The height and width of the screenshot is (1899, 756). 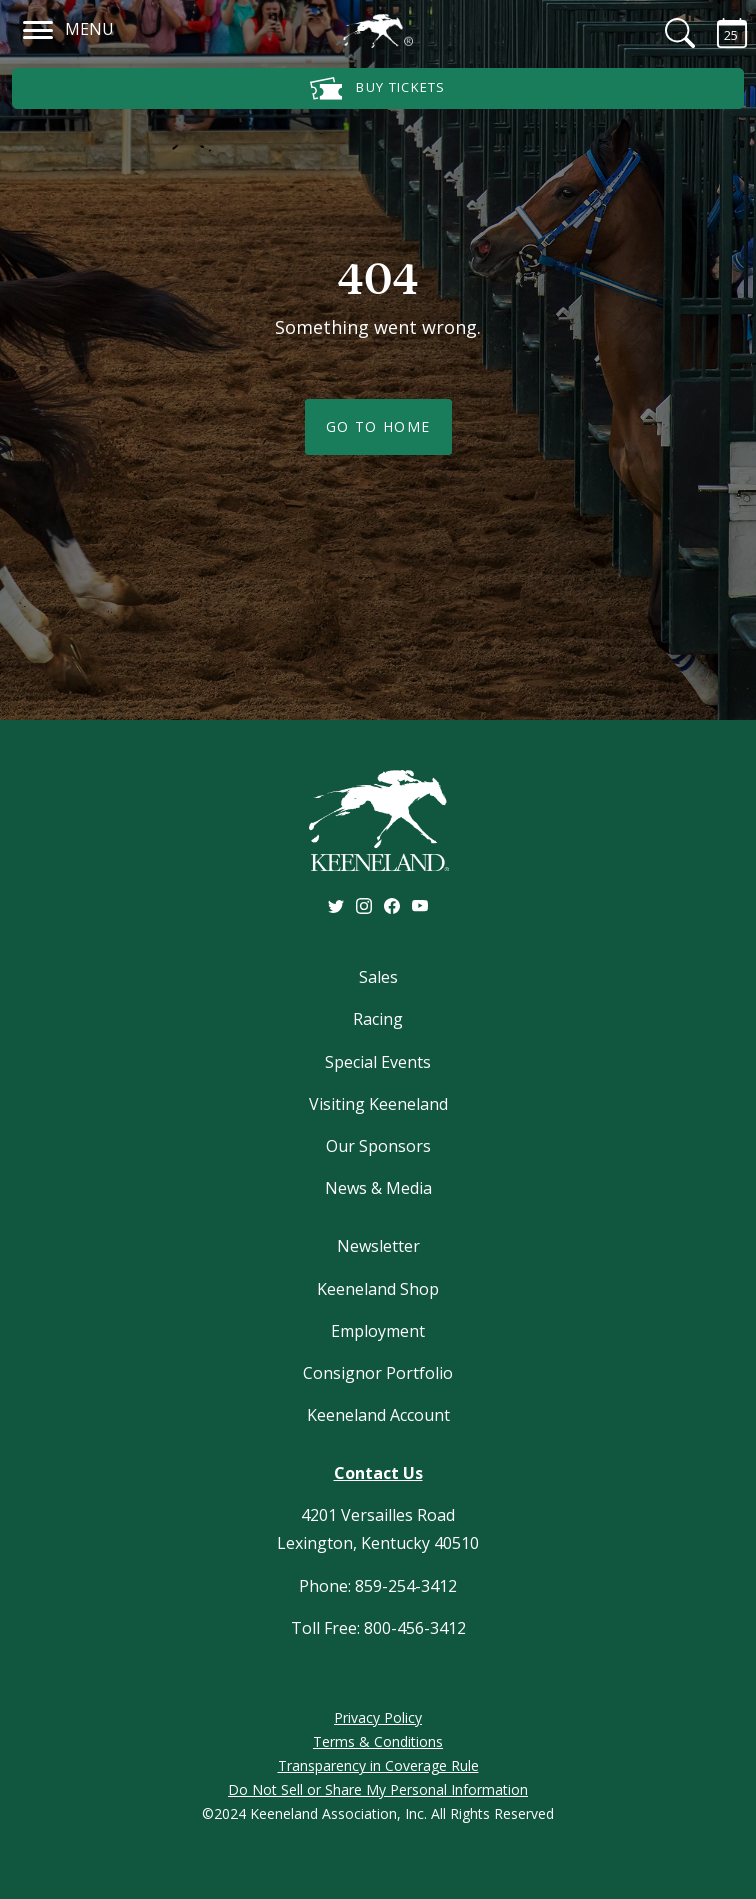 What do you see at coordinates (720, 33) in the screenshot?
I see `[Calendar Sidebar]` at bounding box center [720, 33].